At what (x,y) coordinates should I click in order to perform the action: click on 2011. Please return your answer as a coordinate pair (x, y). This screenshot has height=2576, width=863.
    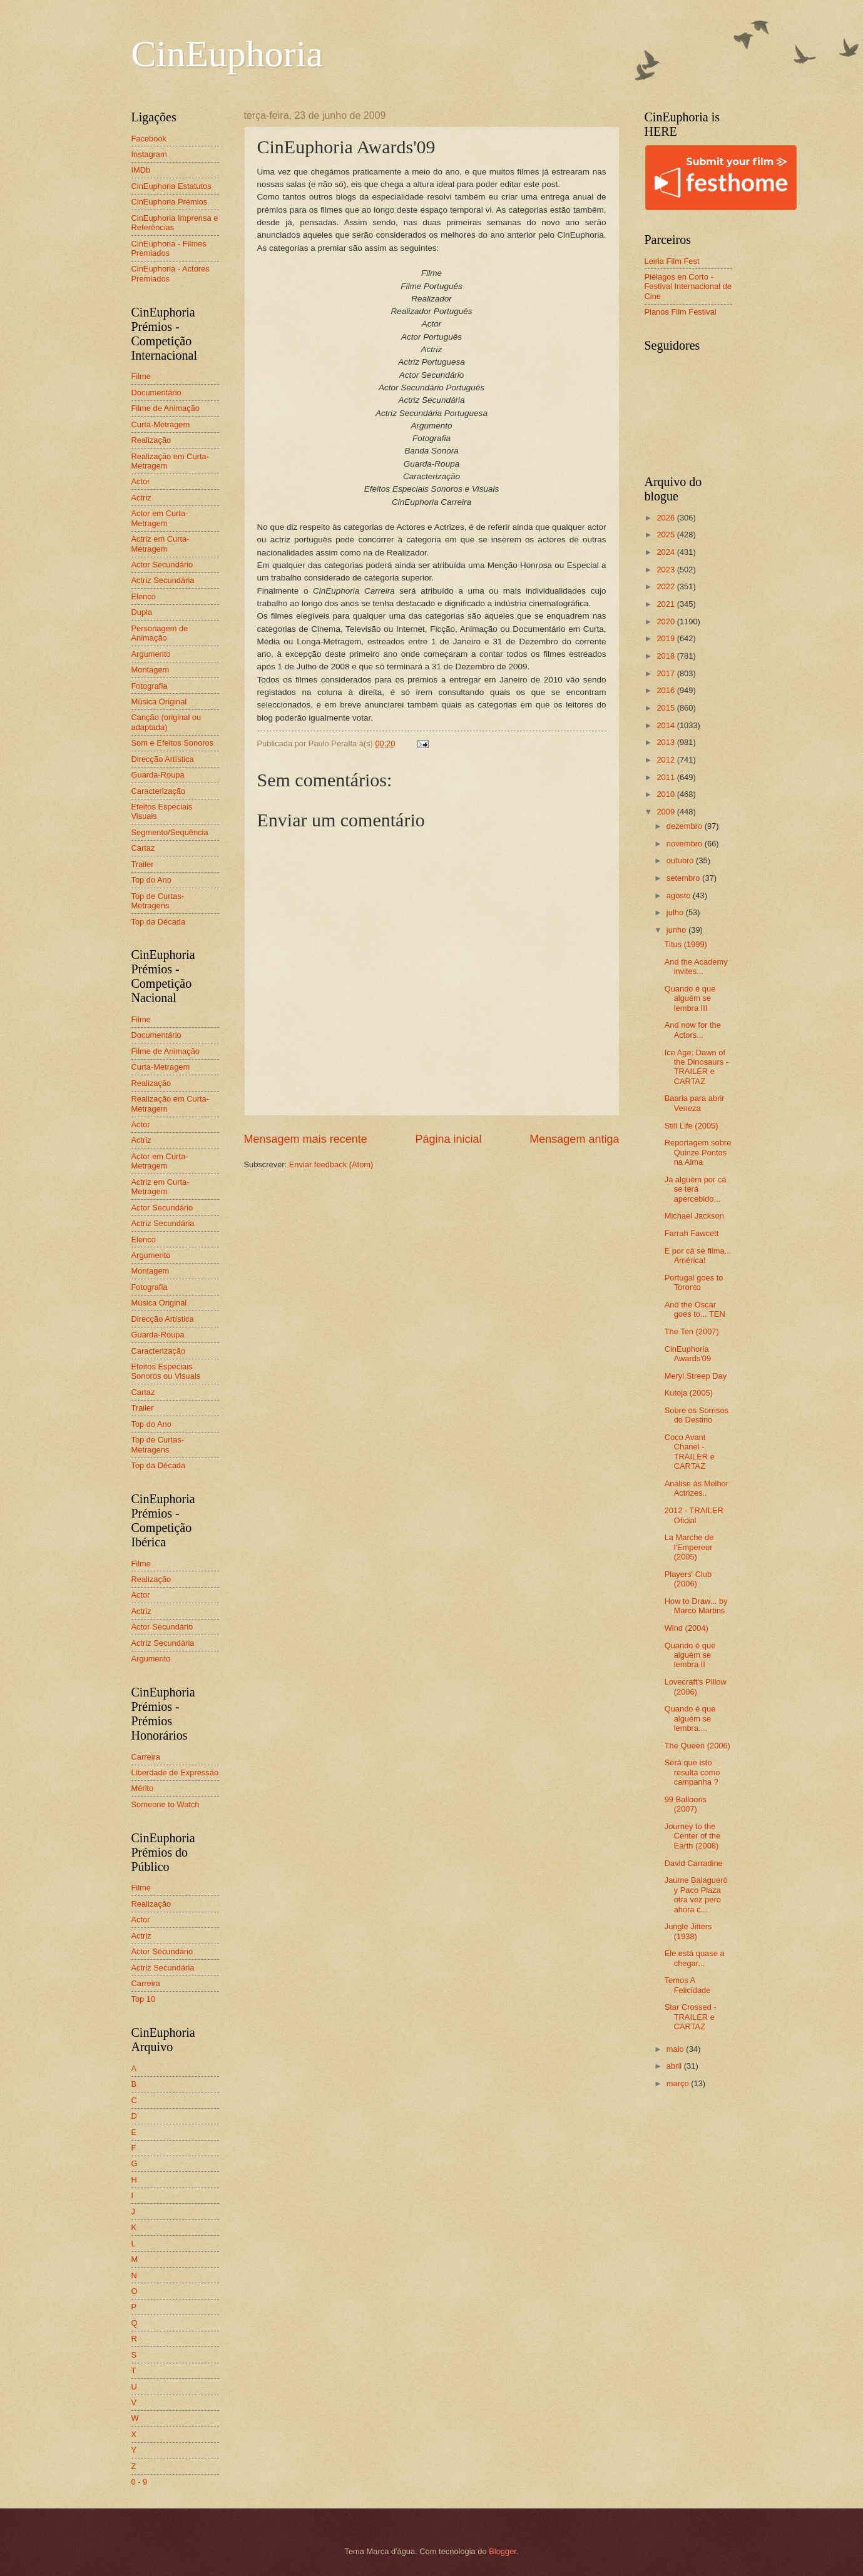
    Looking at the image, I should click on (666, 777).